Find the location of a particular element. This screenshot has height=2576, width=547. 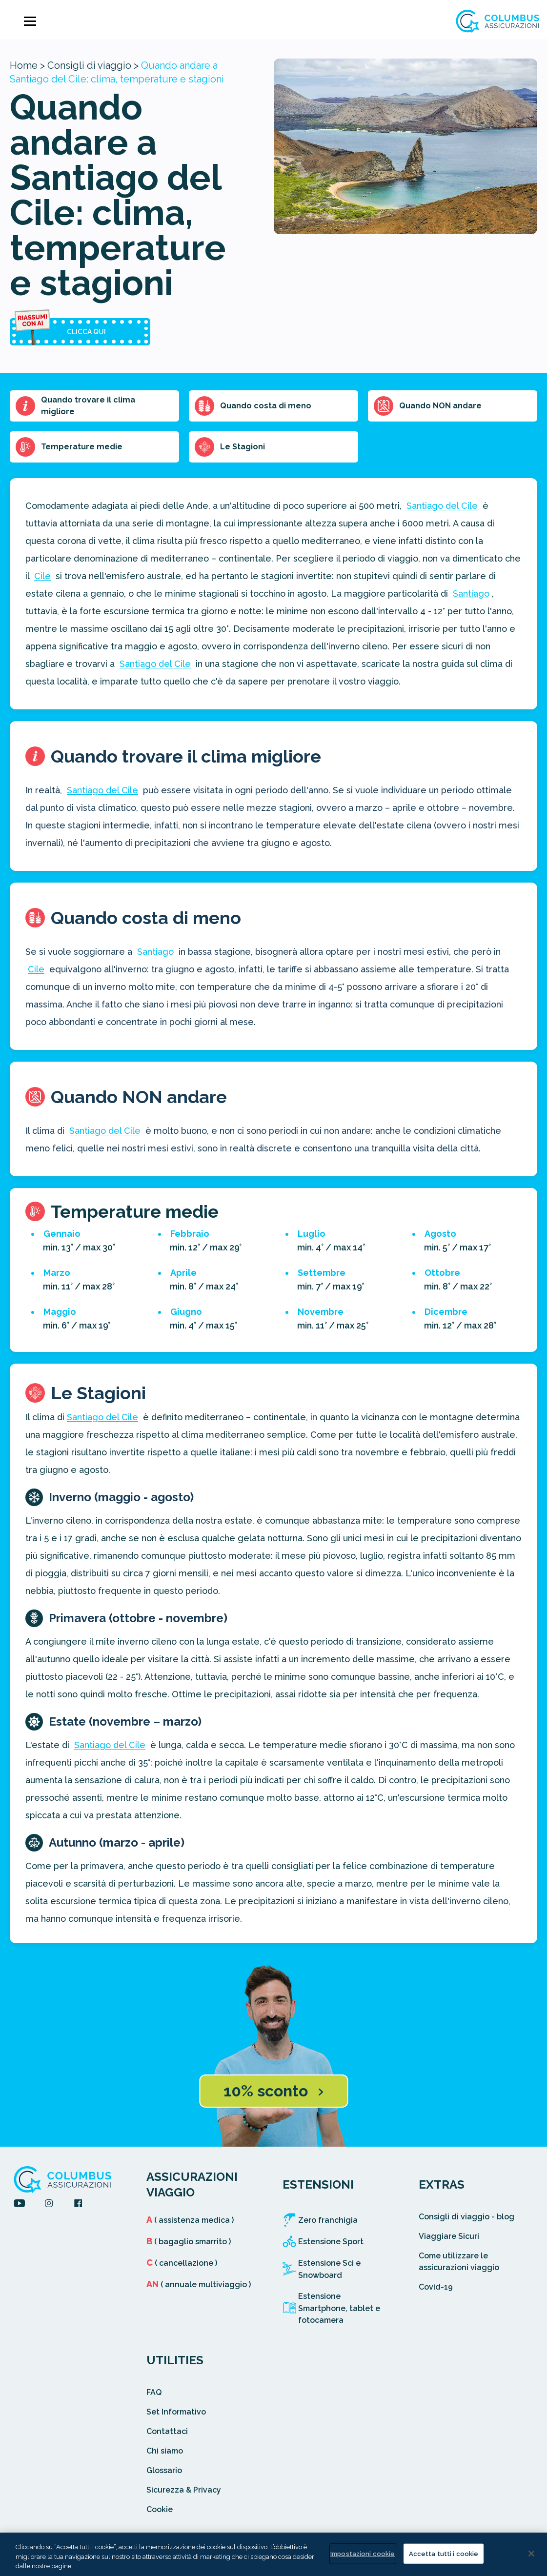

FAQ is located at coordinates (154, 2392).